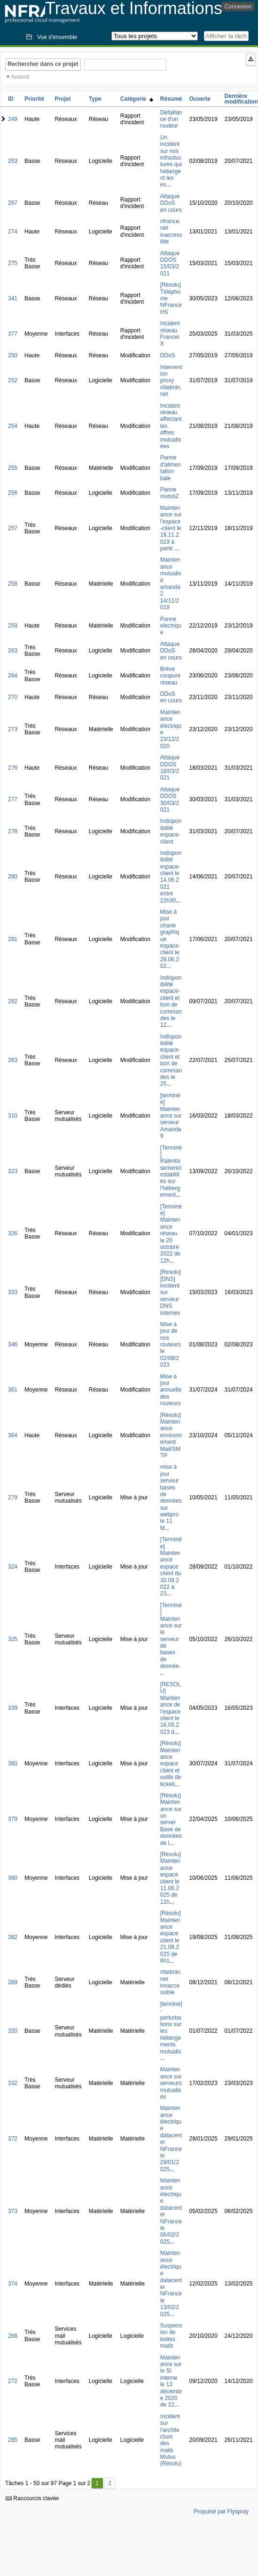 The height and width of the screenshot is (2576, 258). What do you see at coordinates (12, 876) in the screenshot?
I see `280` at bounding box center [12, 876].